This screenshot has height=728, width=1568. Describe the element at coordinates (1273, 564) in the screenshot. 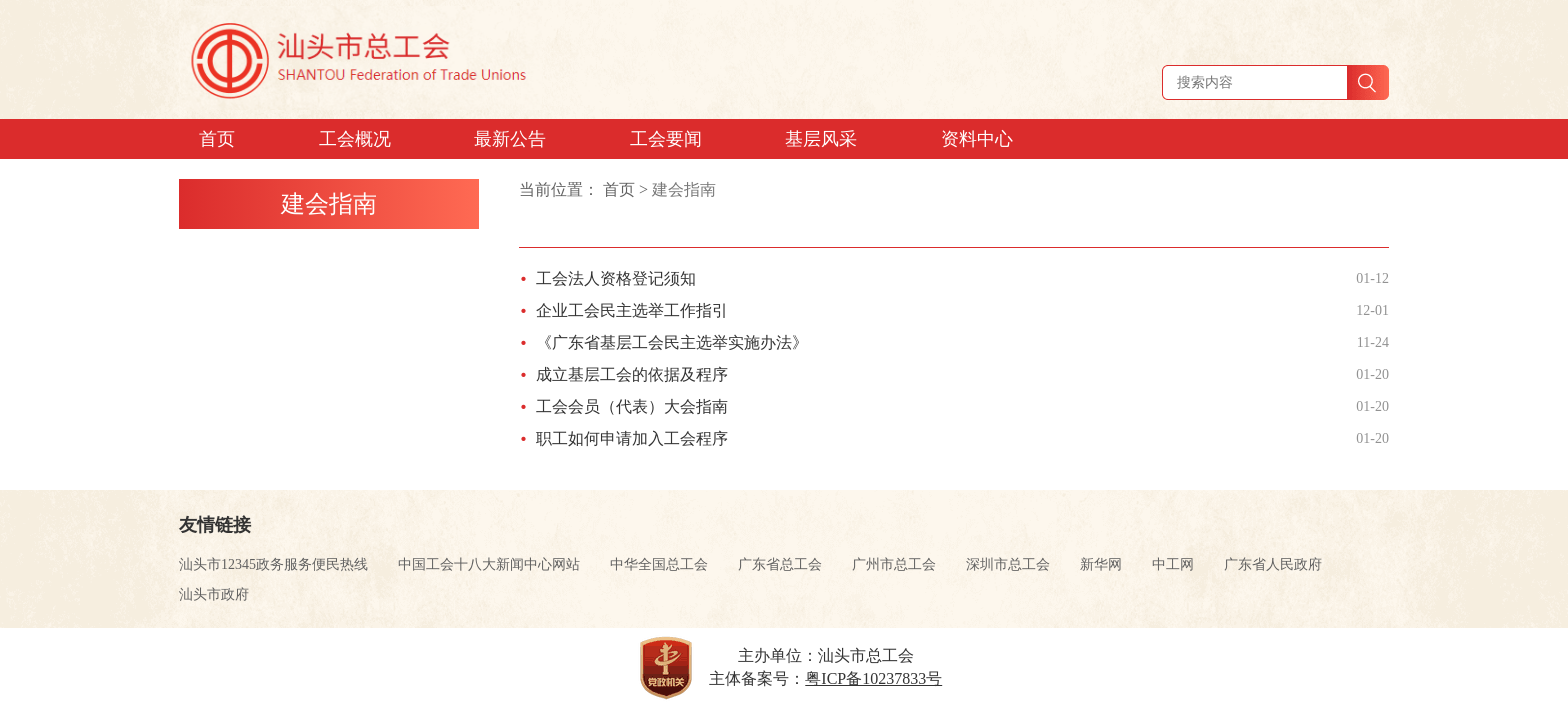

I see `广东省人民政府` at that location.